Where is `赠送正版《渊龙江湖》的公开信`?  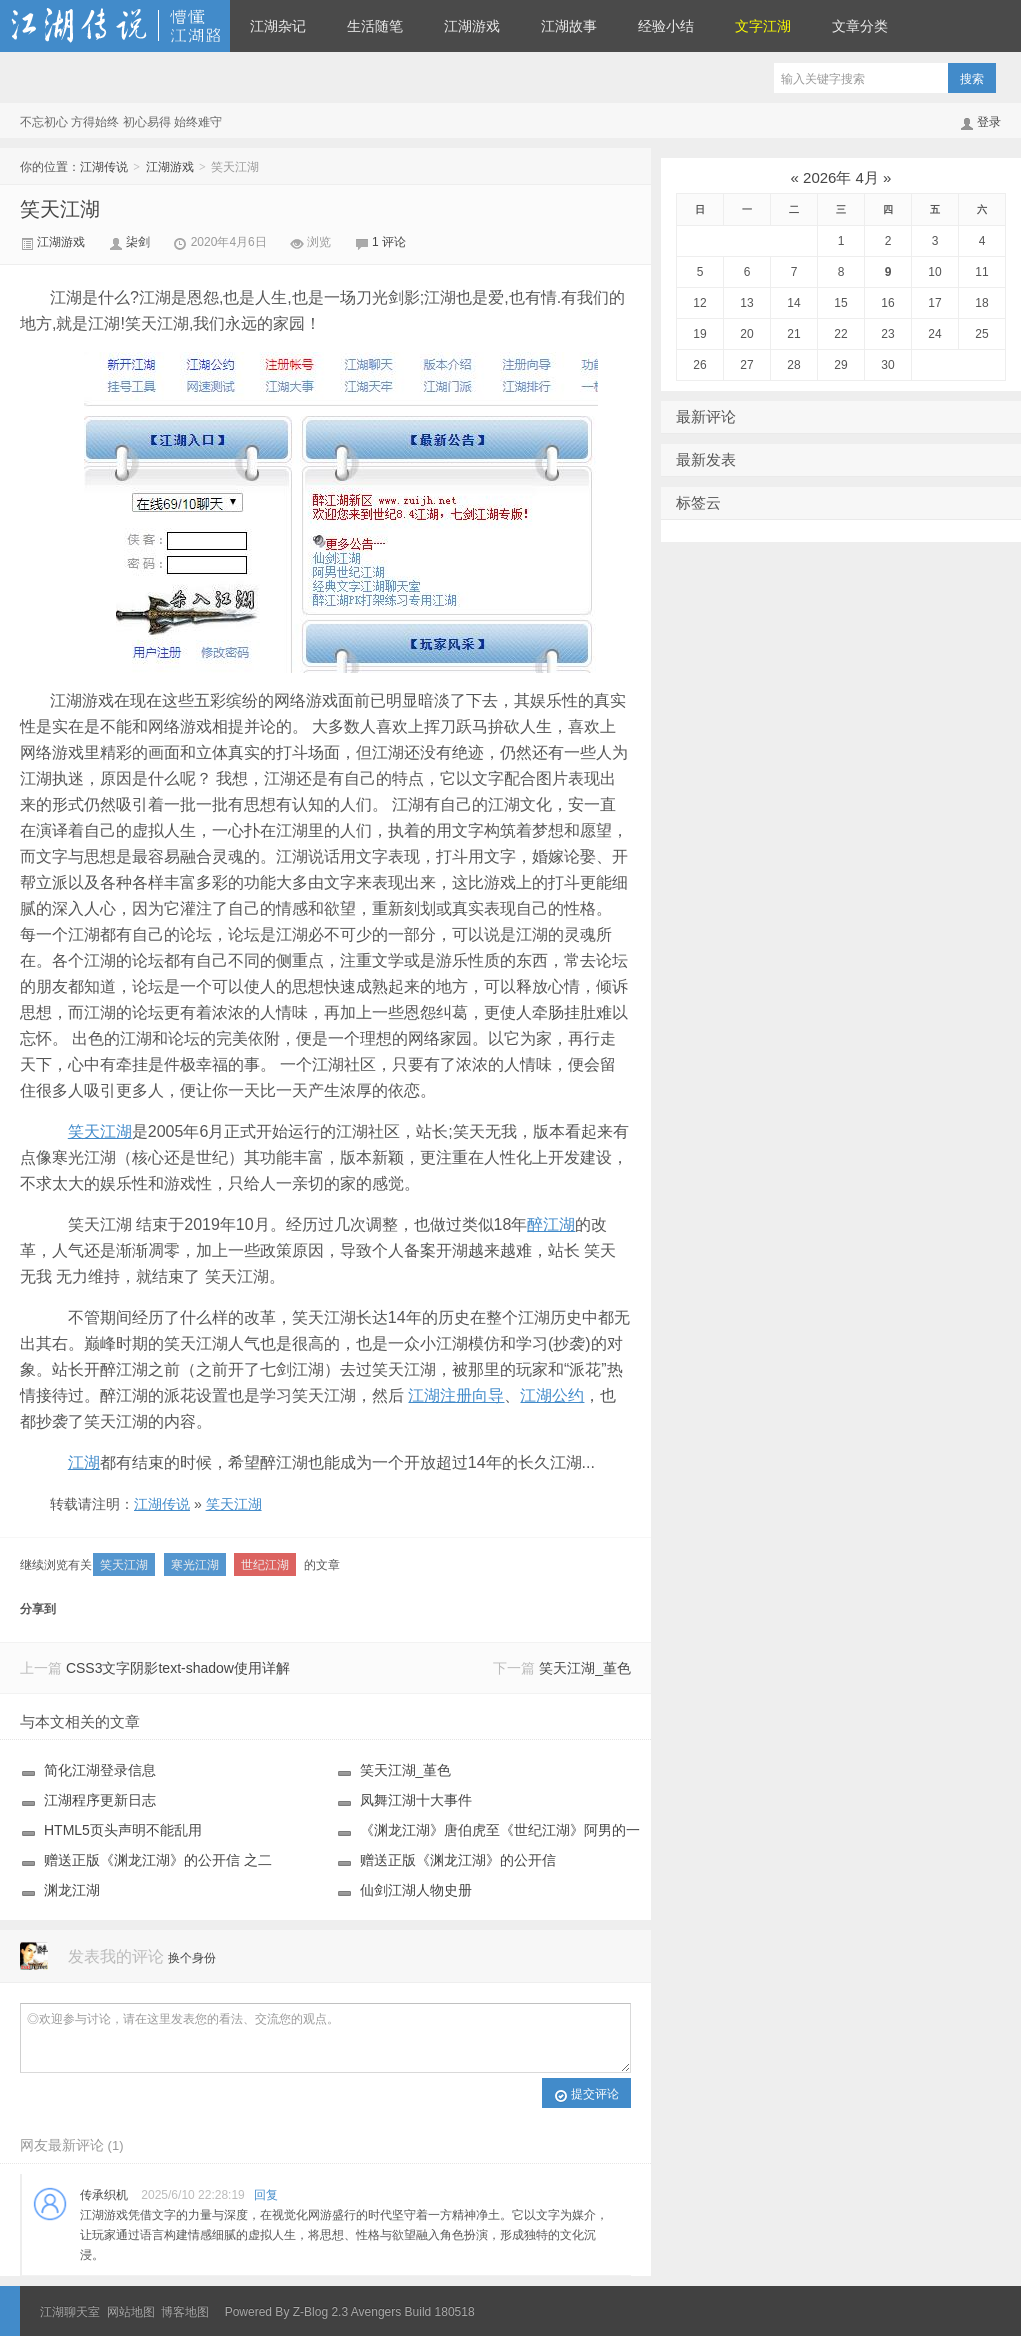
赠送正版《渊龙江湖》的公开信 is located at coordinates (458, 1860).